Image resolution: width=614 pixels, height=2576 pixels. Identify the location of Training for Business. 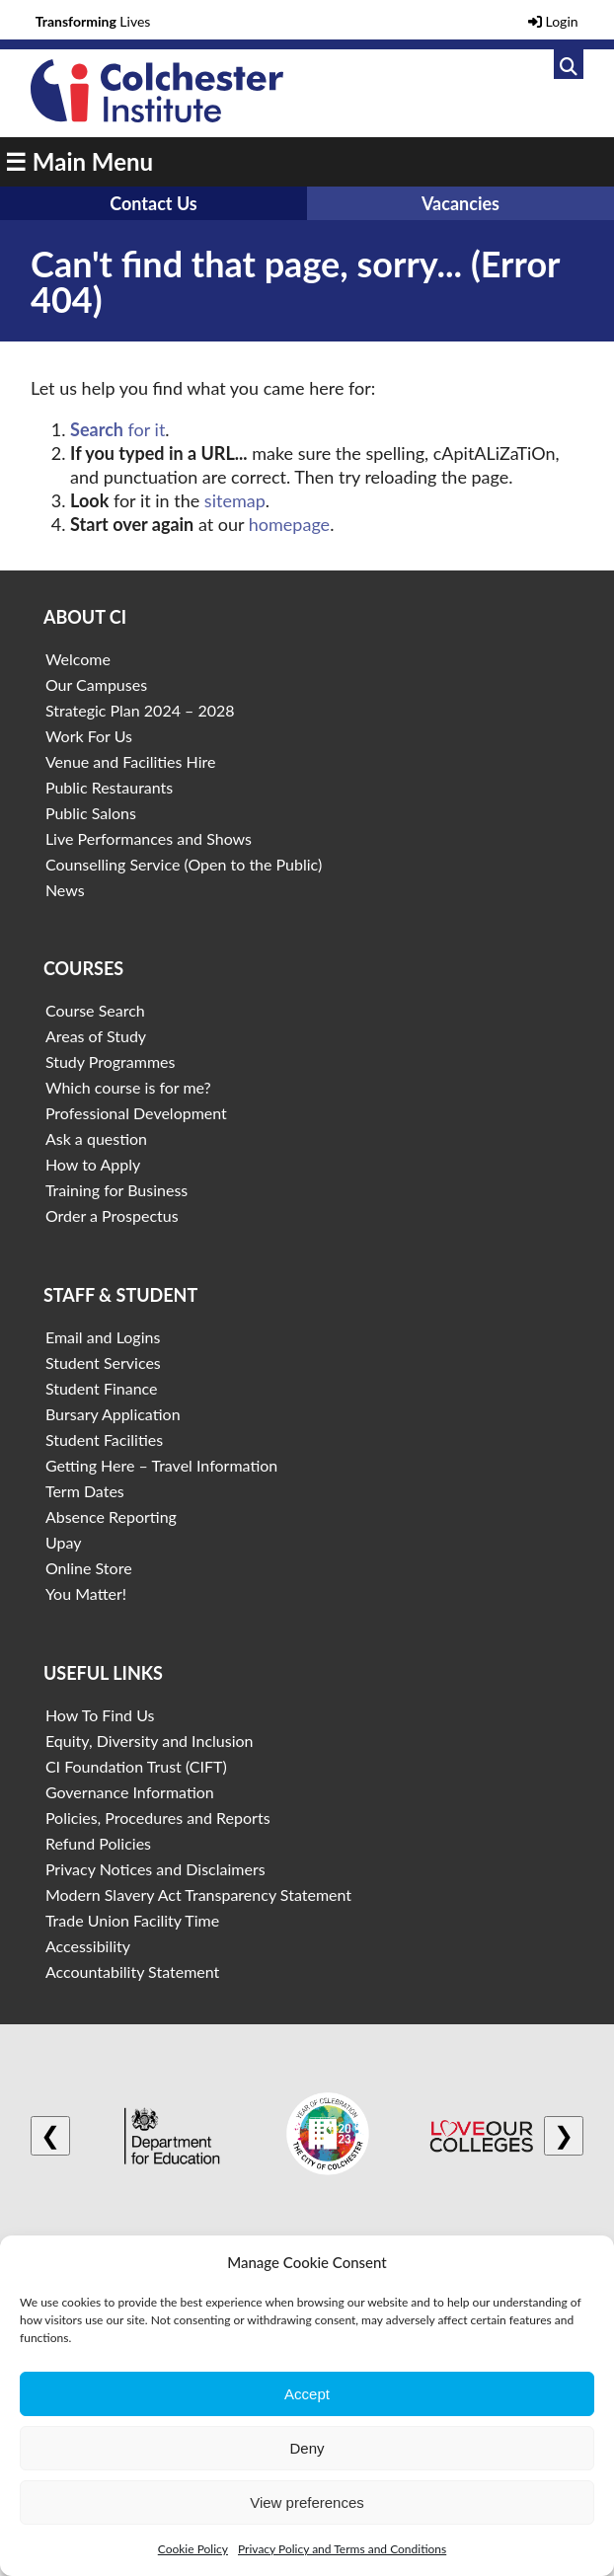
(116, 1189).